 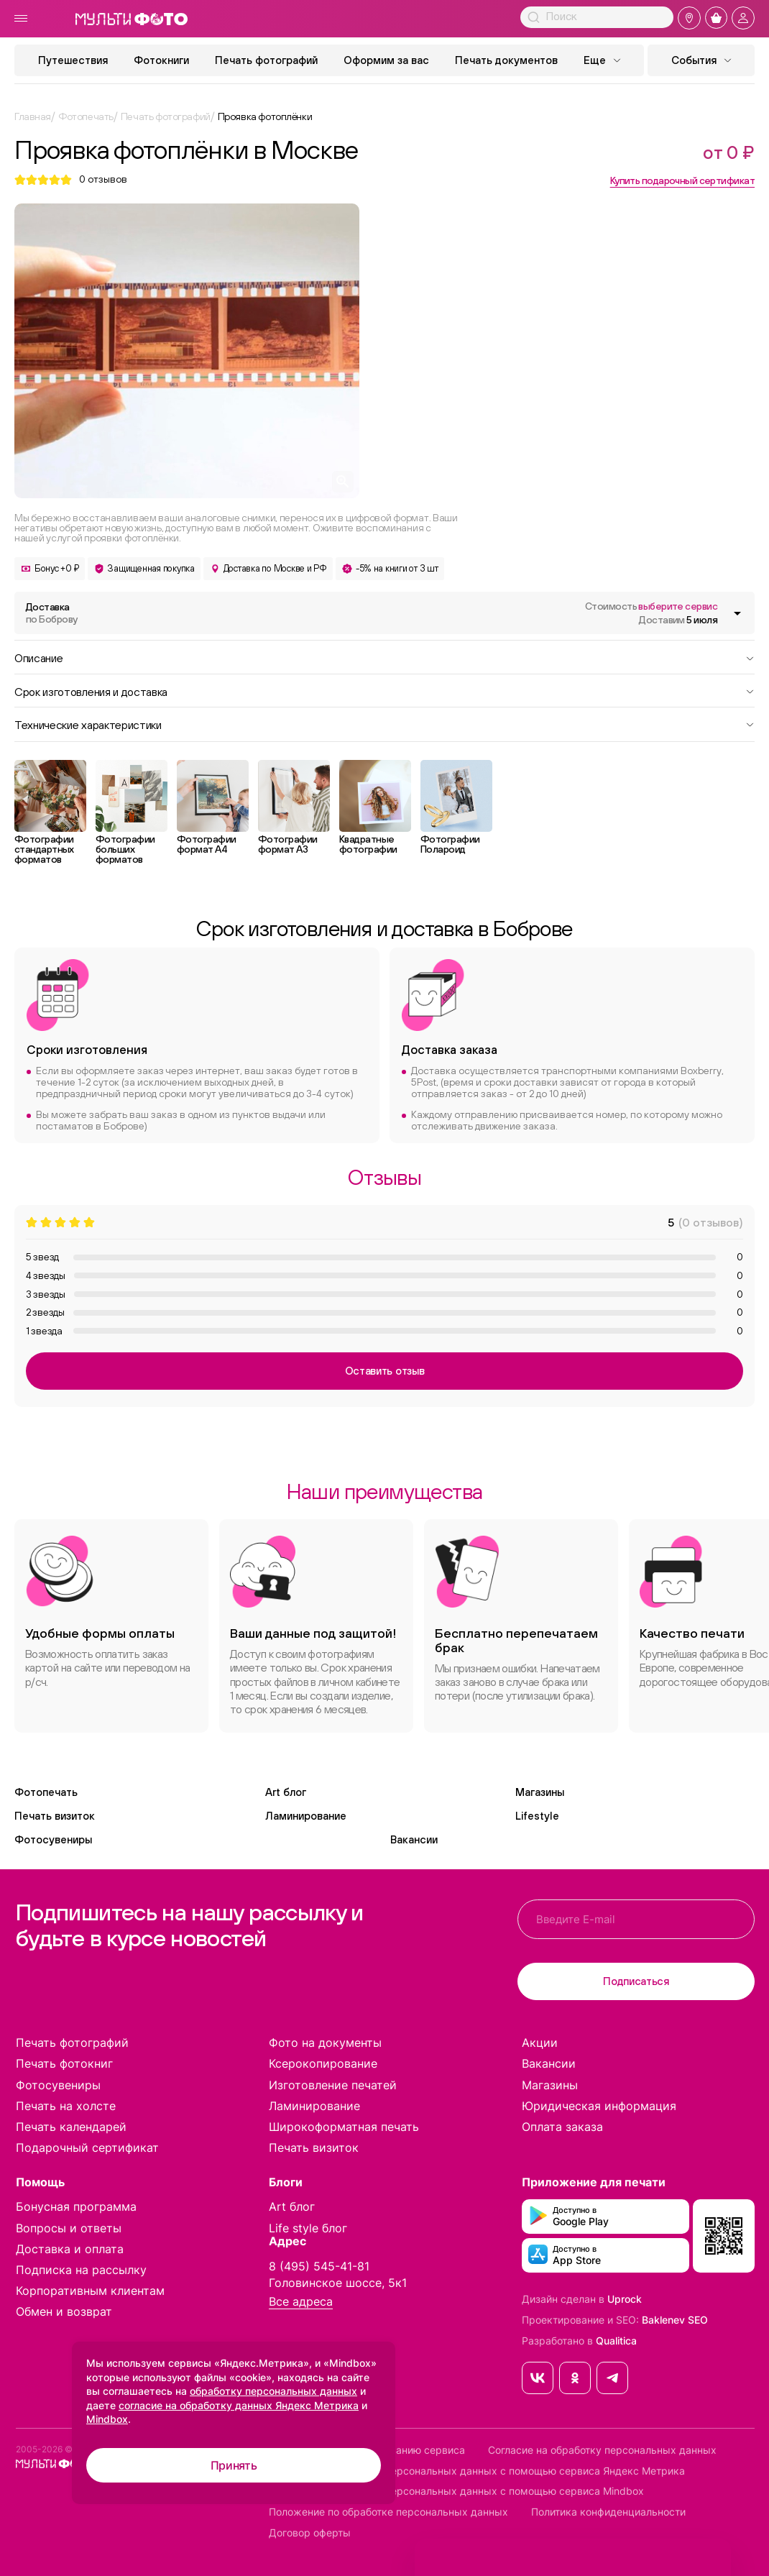 I want to click on Все адреса, so click(x=301, y=2302).